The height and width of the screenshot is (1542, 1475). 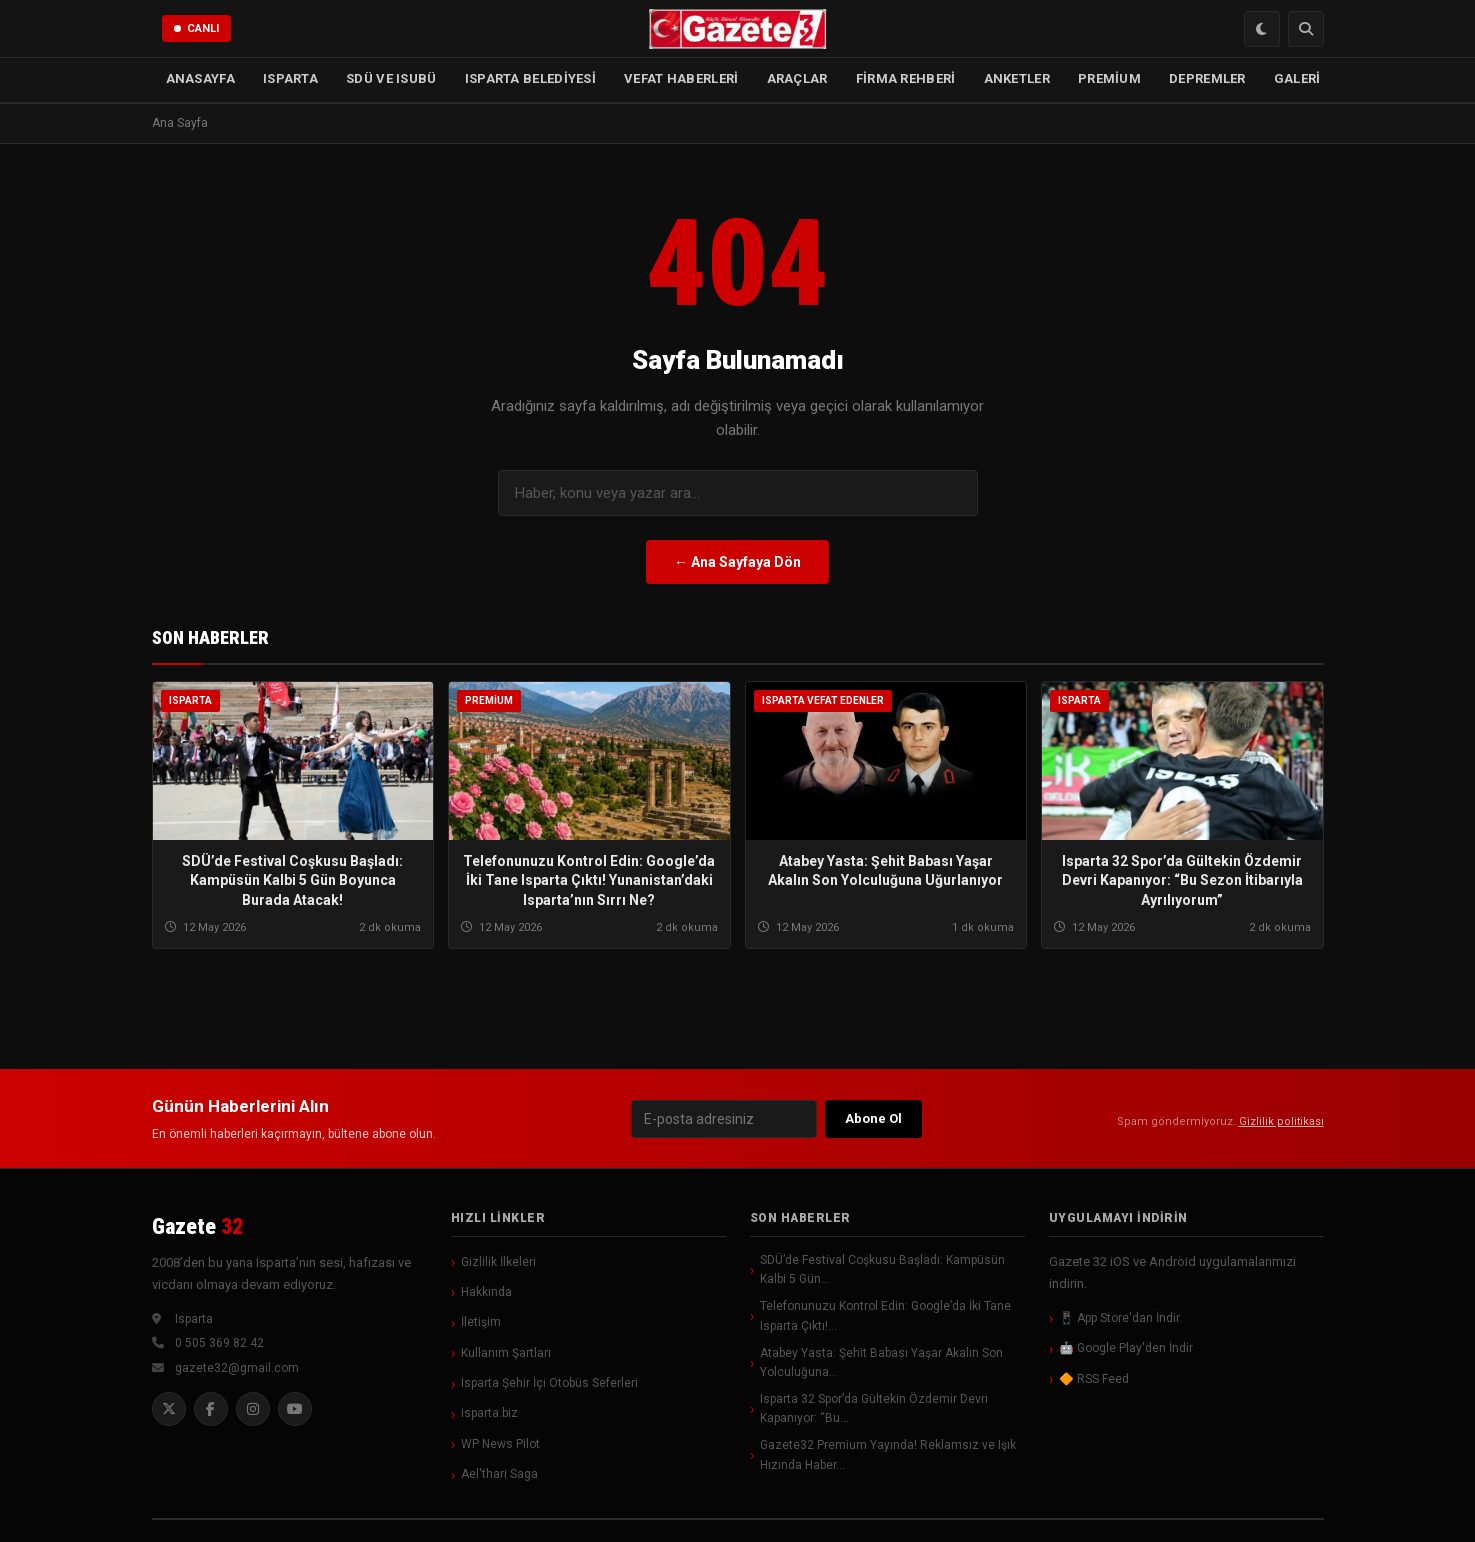 What do you see at coordinates (1126, 1348) in the screenshot?
I see `🤖 Google Play'den İndir` at bounding box center [1126, 1348].